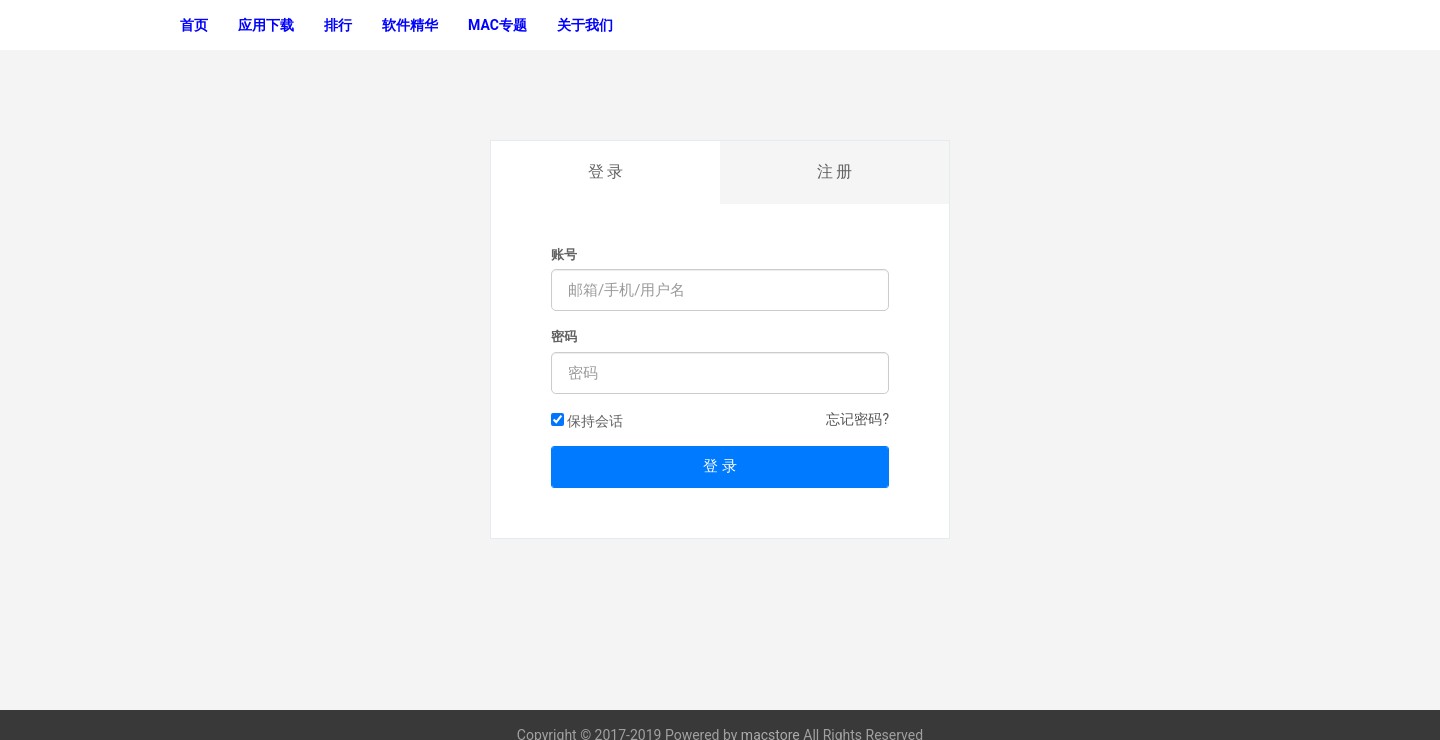 The width and height of the screenshot is (1440, 740). Describe the element at coordinates (564, 254) in the screenshot. I see `账号` at that location.